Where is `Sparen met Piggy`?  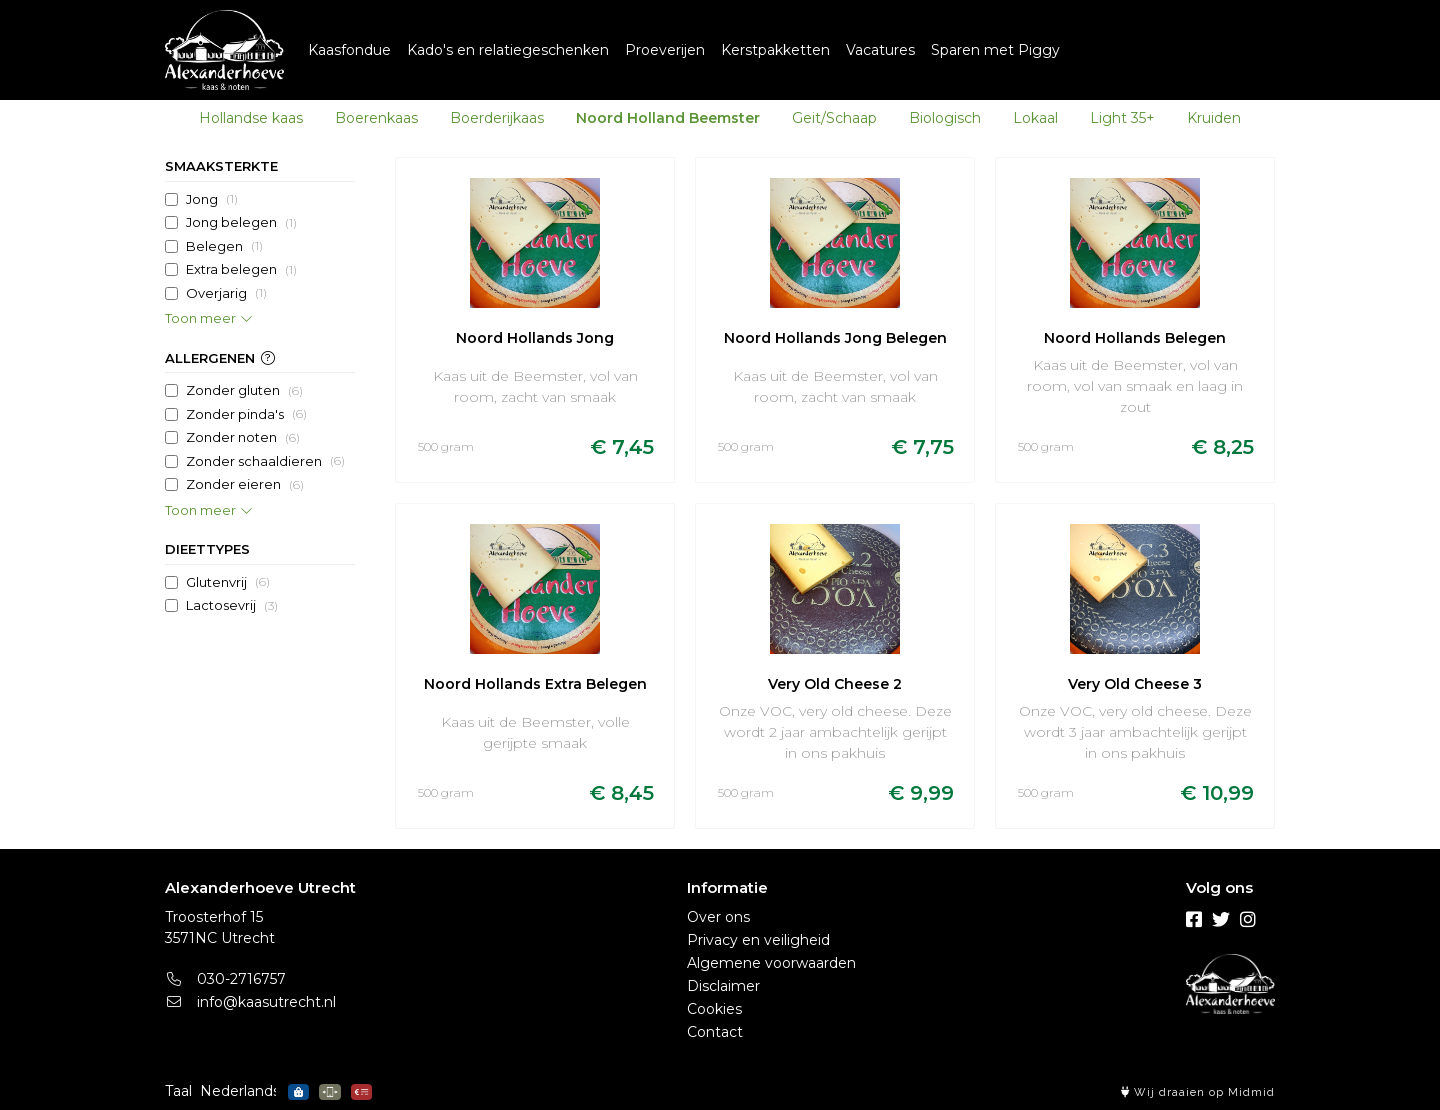
Sparen met Piggy is located at coordinates (995, 50).